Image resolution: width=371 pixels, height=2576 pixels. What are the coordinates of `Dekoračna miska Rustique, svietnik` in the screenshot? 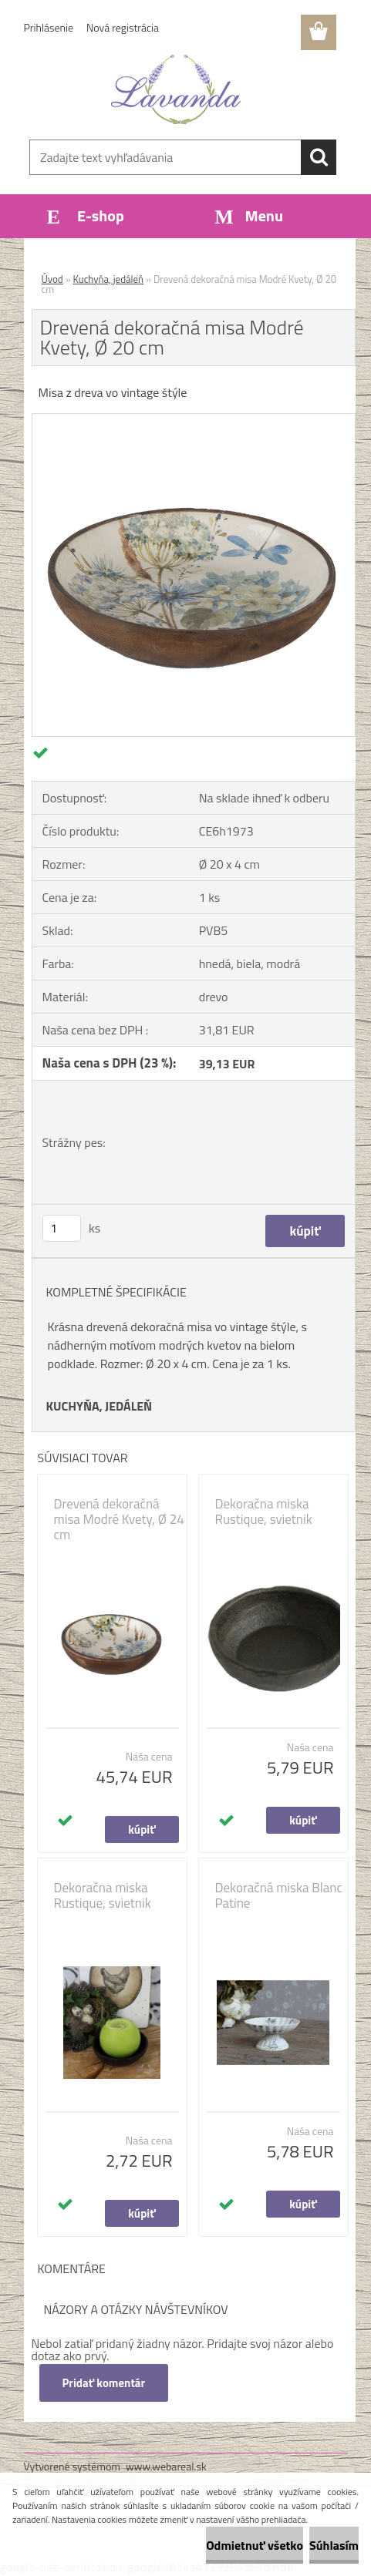 It's located at (263, 1511).